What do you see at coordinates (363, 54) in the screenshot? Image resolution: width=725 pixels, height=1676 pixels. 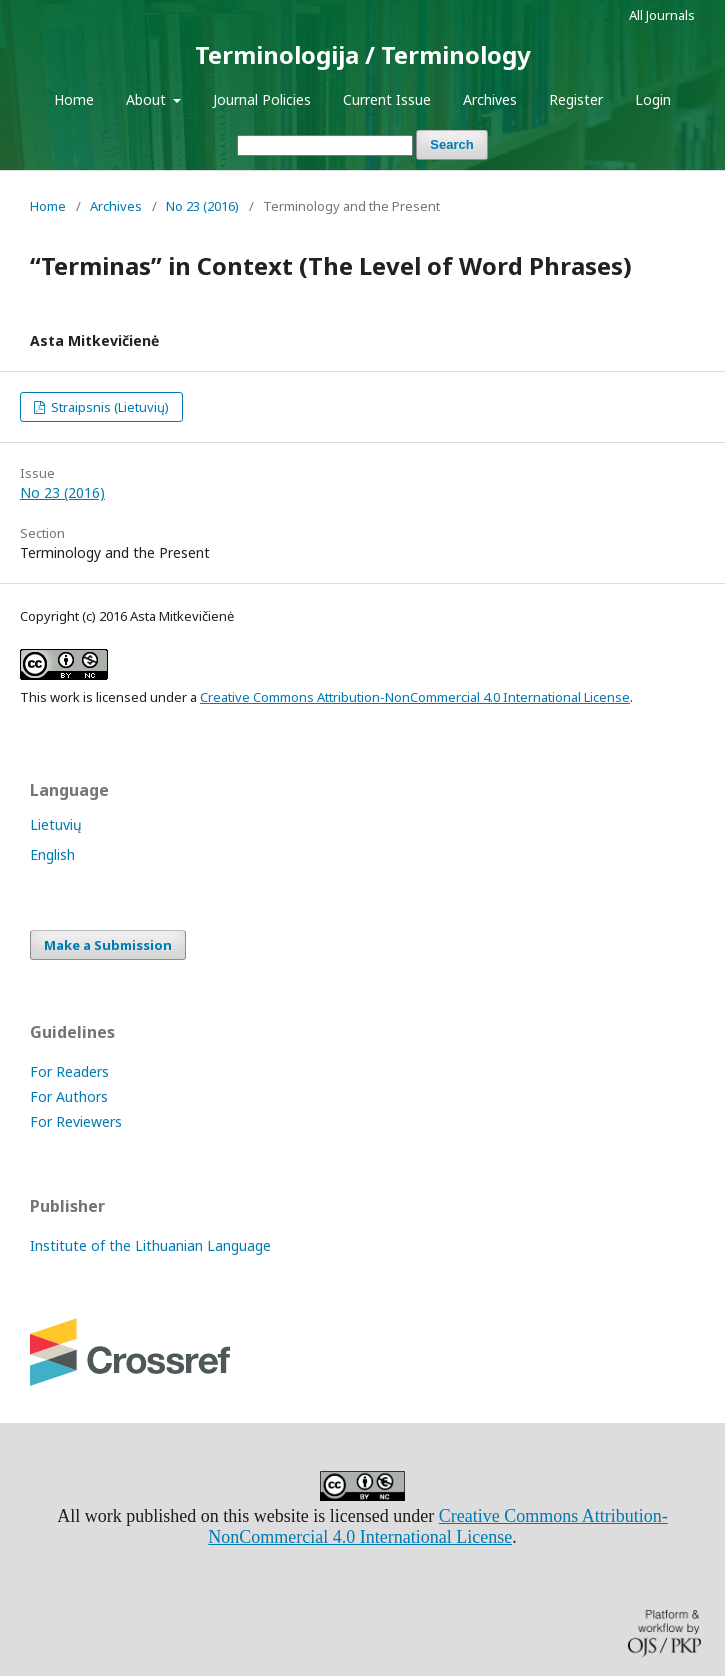 I see `Terminologija / Terminology` at bounding box center [363, 54].